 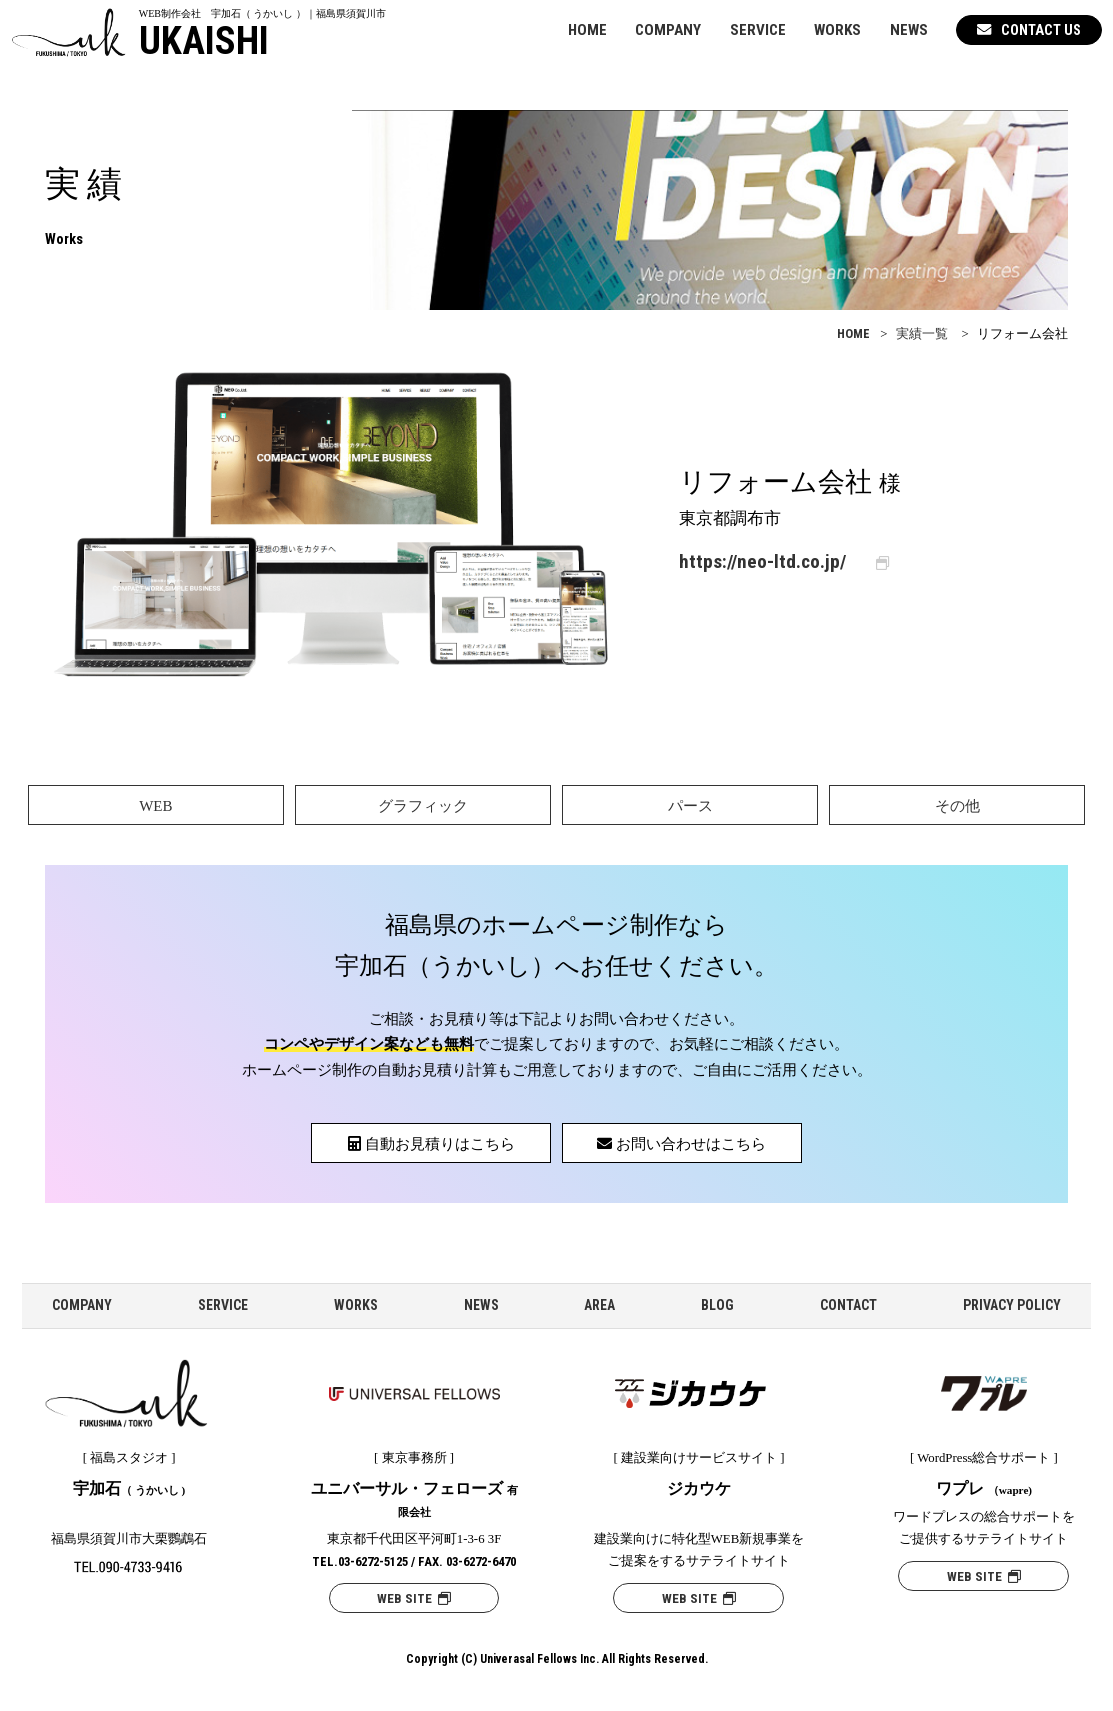 What do you see at coordinates (762, 561) in the screenshot?
I see `https://neo-ltd.co.jp/` at bounding box center [762, 561].